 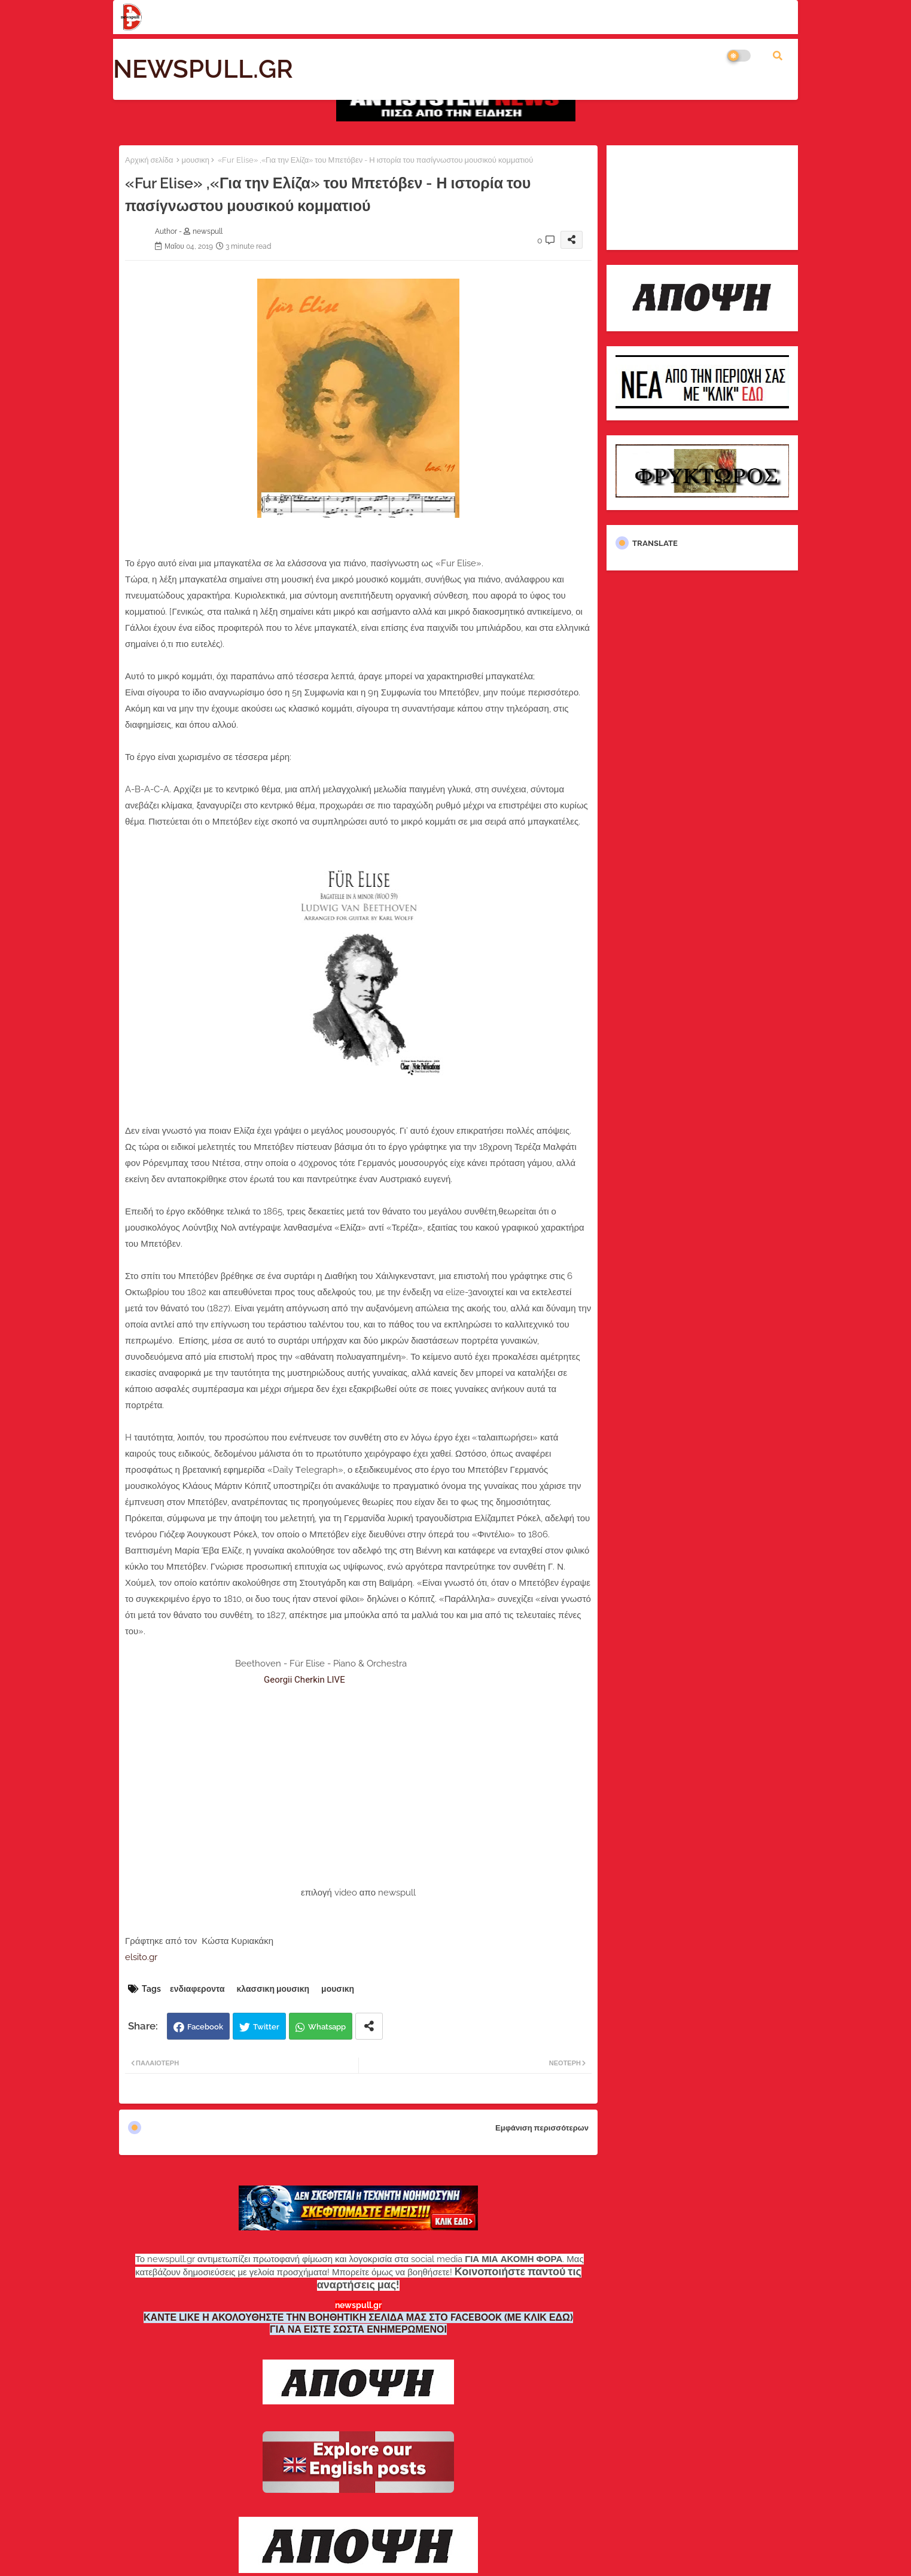 What do you see at coordinates (203, 69) in the screenshot?
I see `NEWSPULL.GR` at bounding box center [203, 69].